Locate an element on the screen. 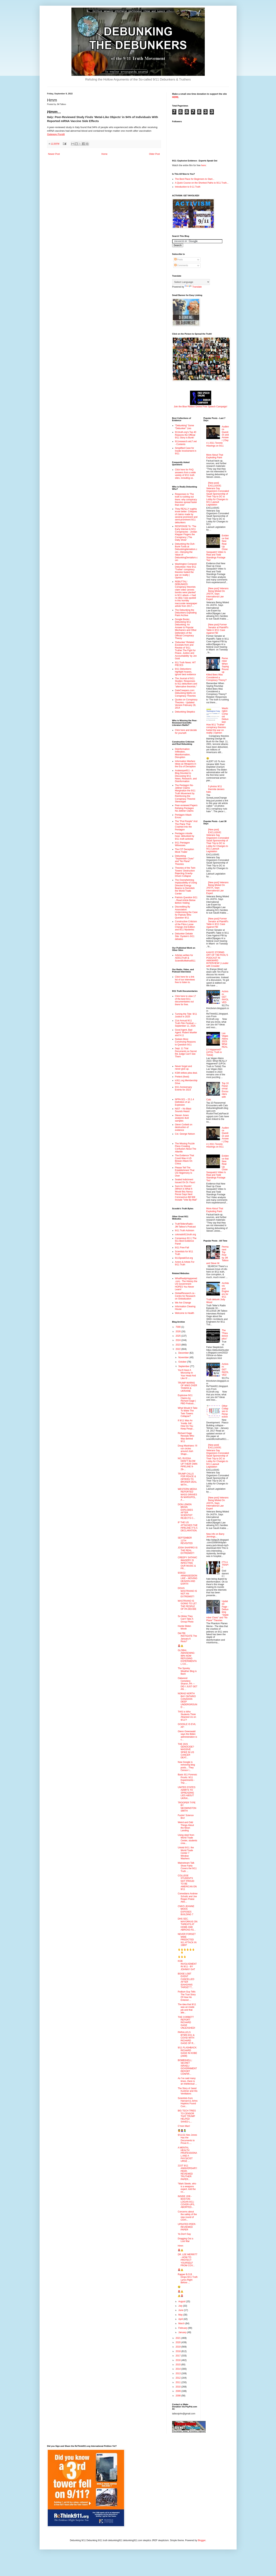 The height and width of the screenshot is (2576, 276). Blogger is located at coordinates (202, 2540).